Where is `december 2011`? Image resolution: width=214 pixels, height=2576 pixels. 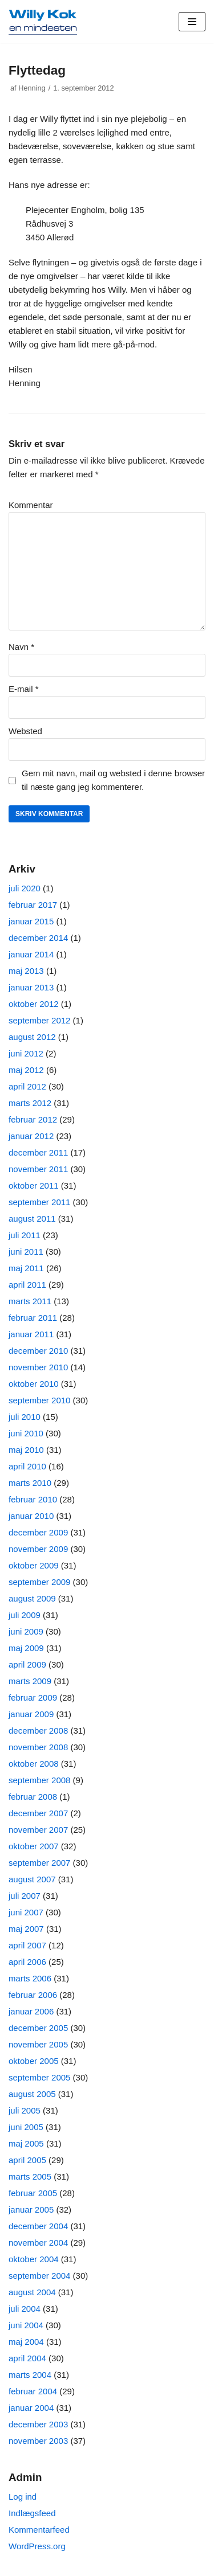
december 2011 is located at coordinates (38, 1152).